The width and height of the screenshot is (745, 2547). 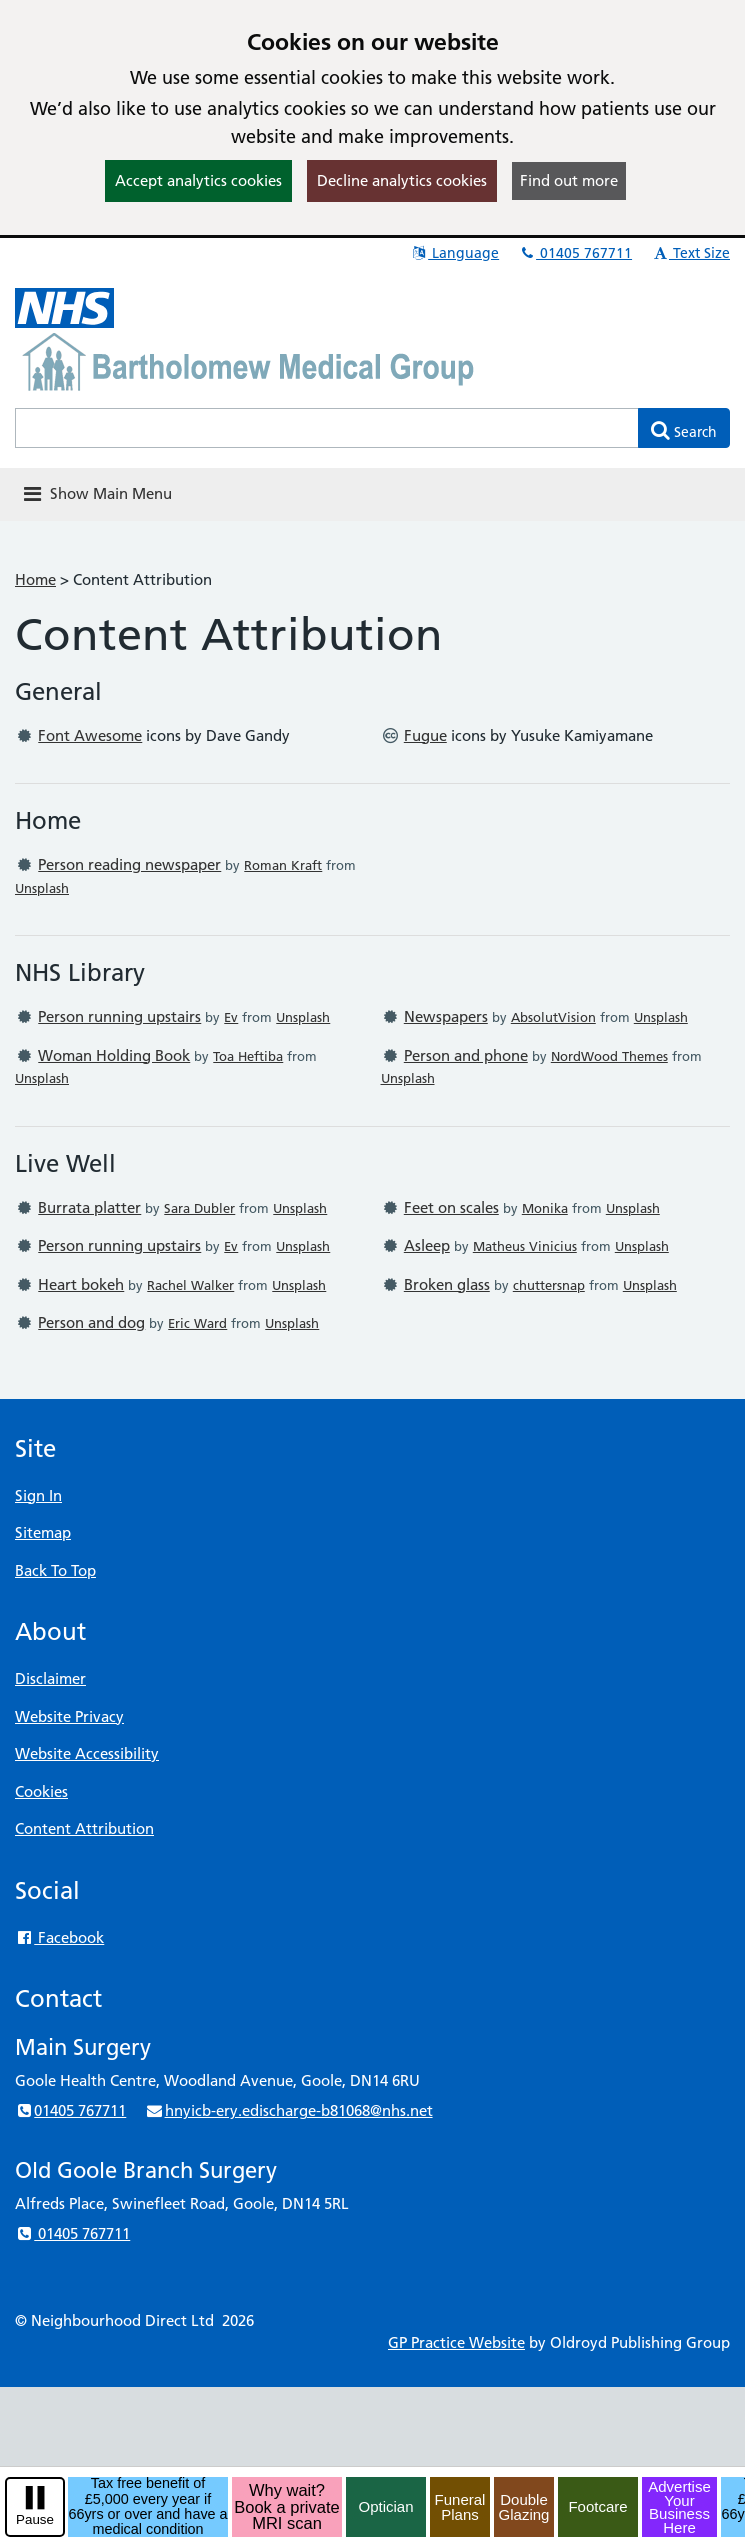 I want to click on Person reading newspaper, so click(x=129, y=864).